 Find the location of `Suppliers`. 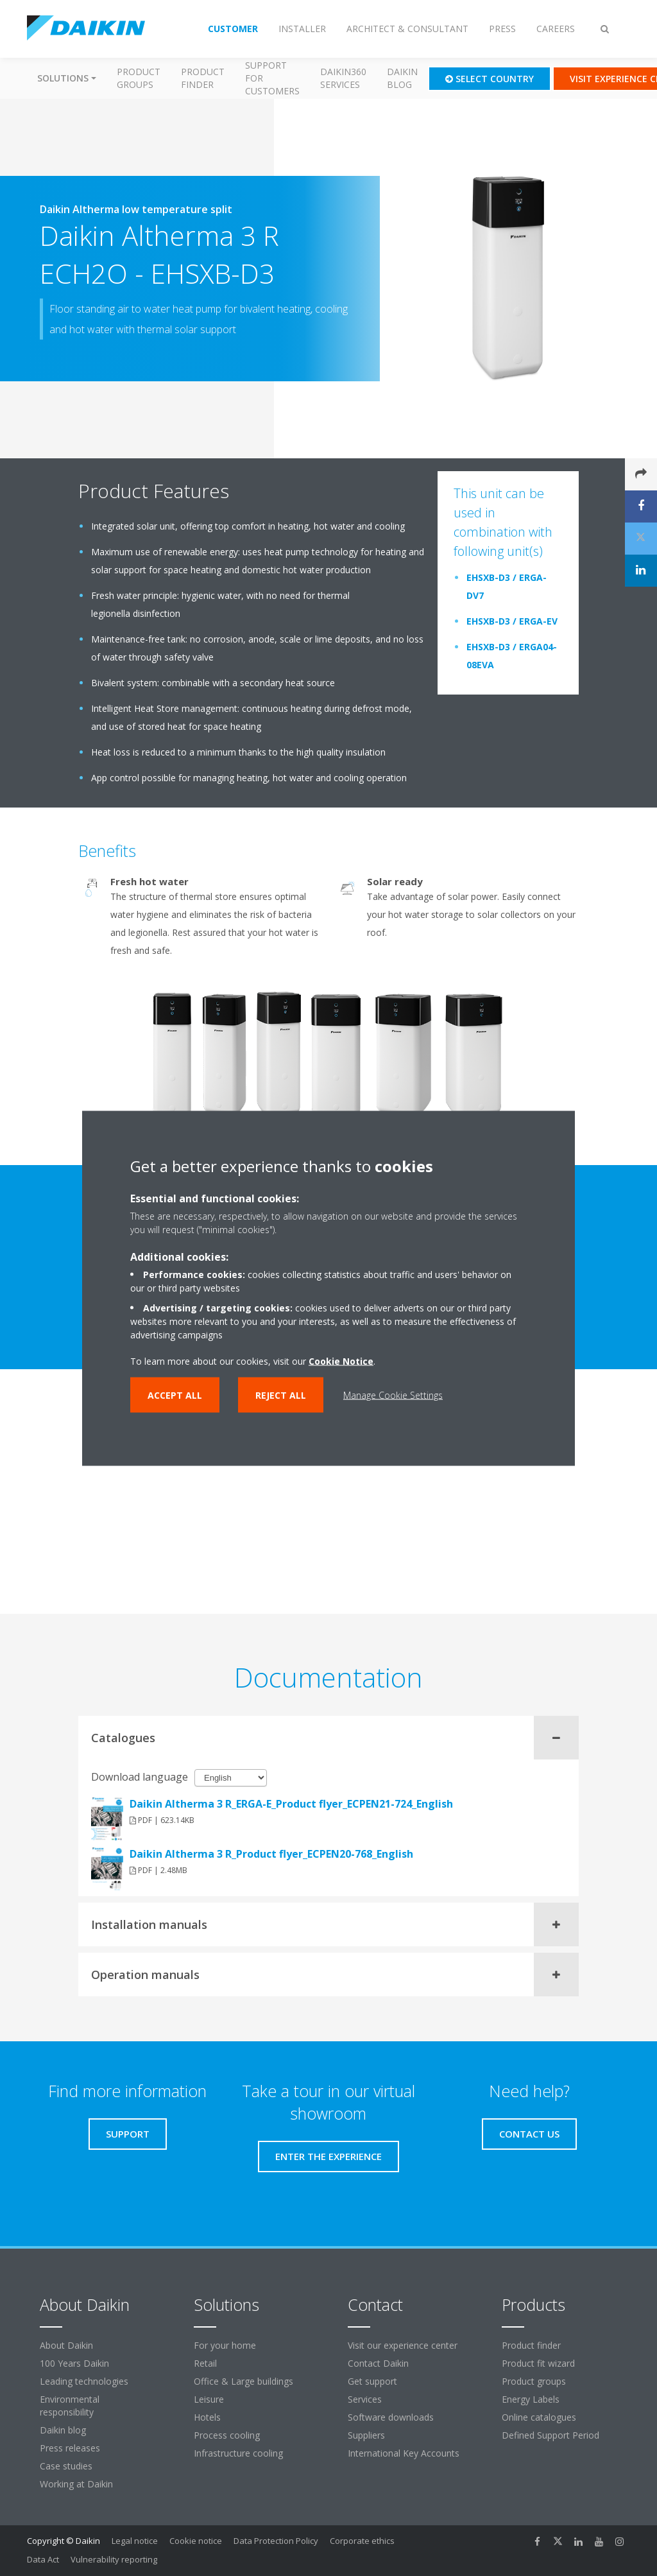

Suppliers is located at coordinates (366, 2435).